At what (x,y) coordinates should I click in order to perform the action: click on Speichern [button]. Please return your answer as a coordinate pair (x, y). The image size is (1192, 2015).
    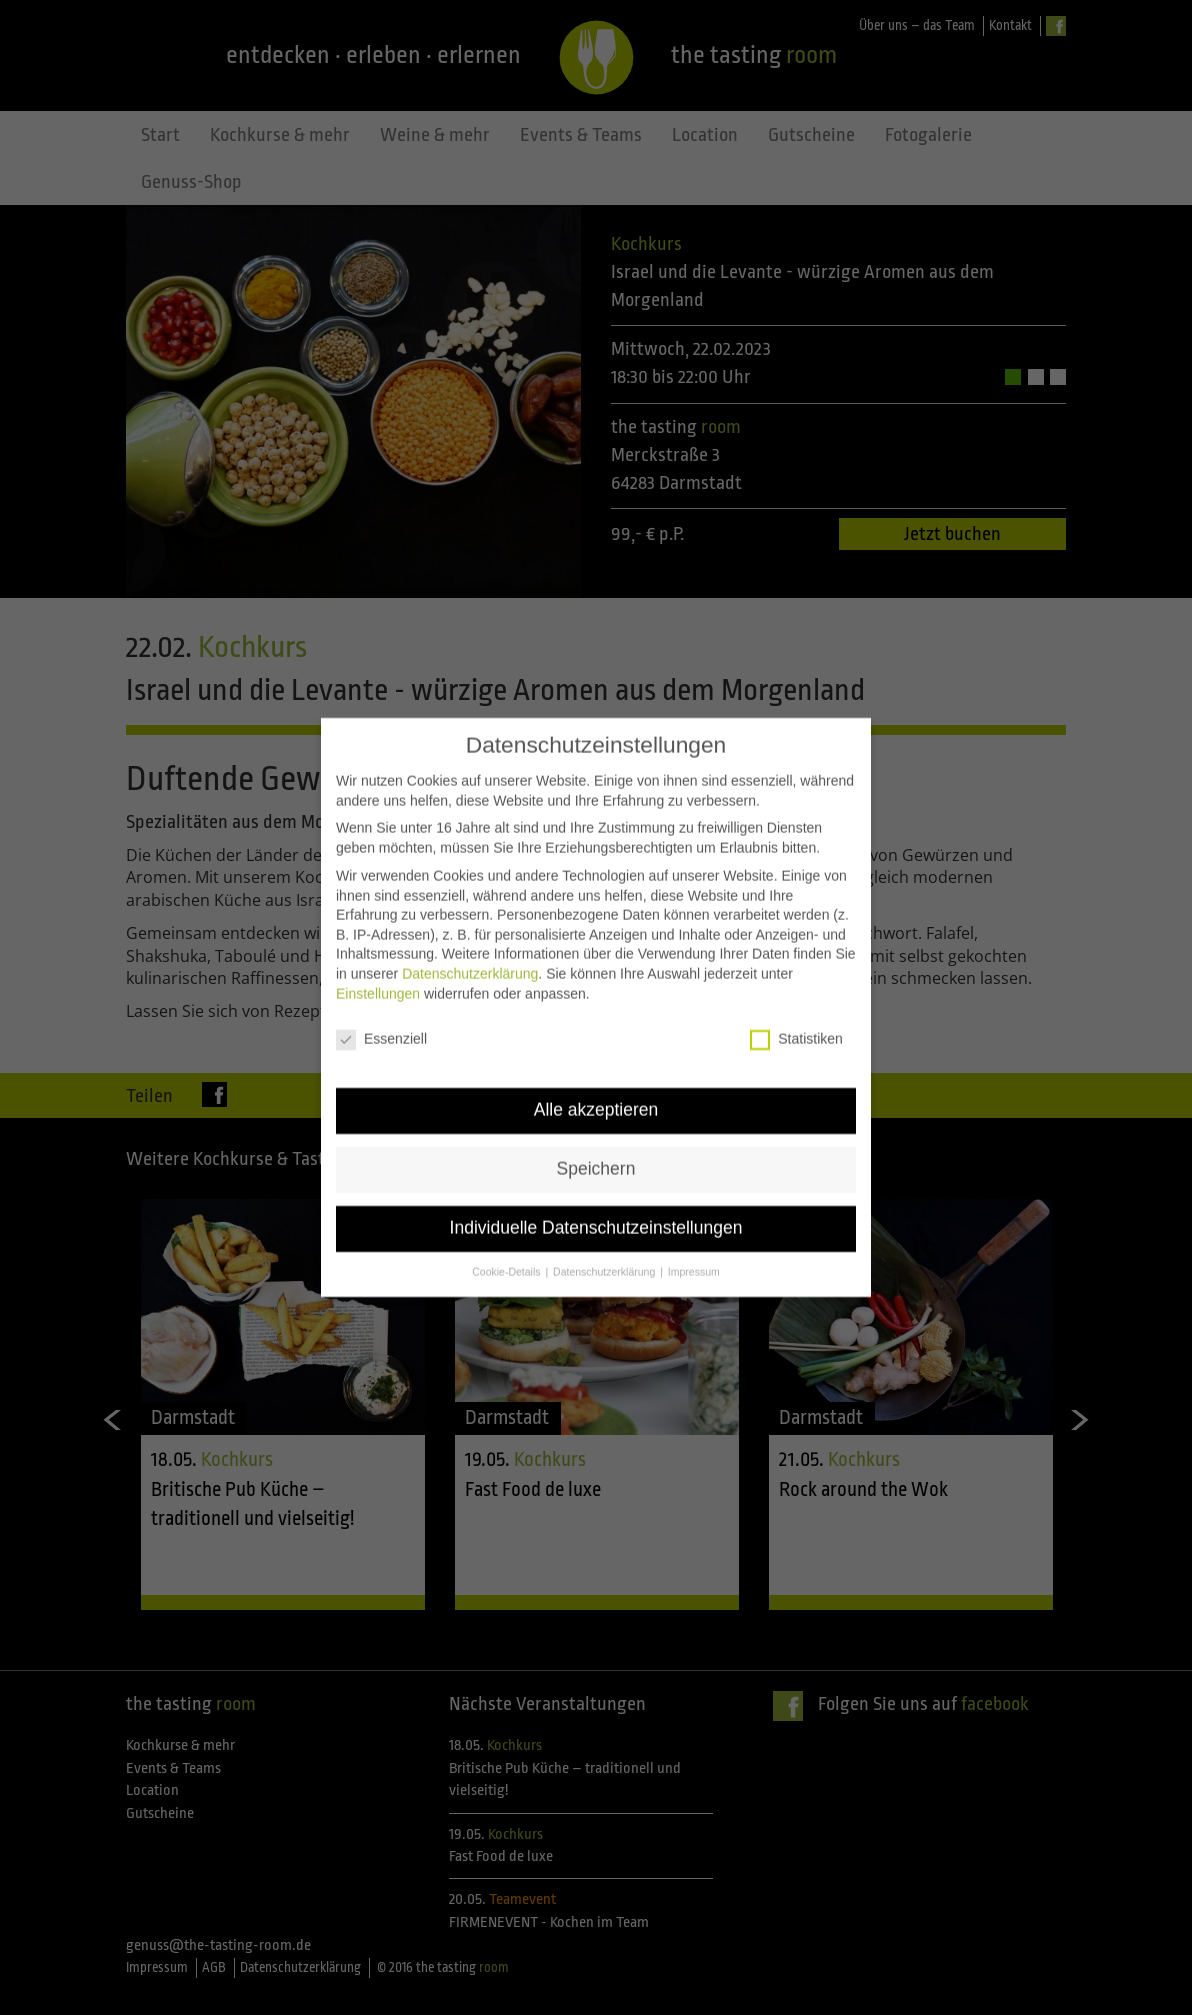
    Looking at the image, I should click on (596, 1139).